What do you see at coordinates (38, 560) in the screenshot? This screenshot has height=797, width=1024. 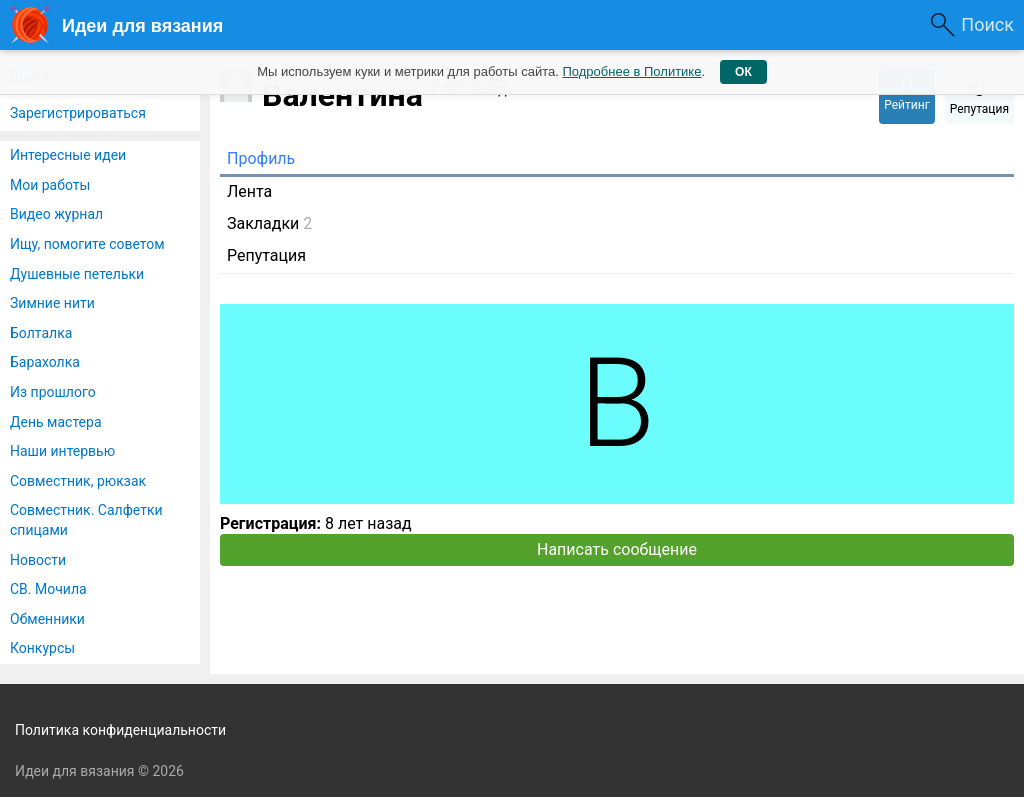 I see `Новости` at bounding box center [38, 560].